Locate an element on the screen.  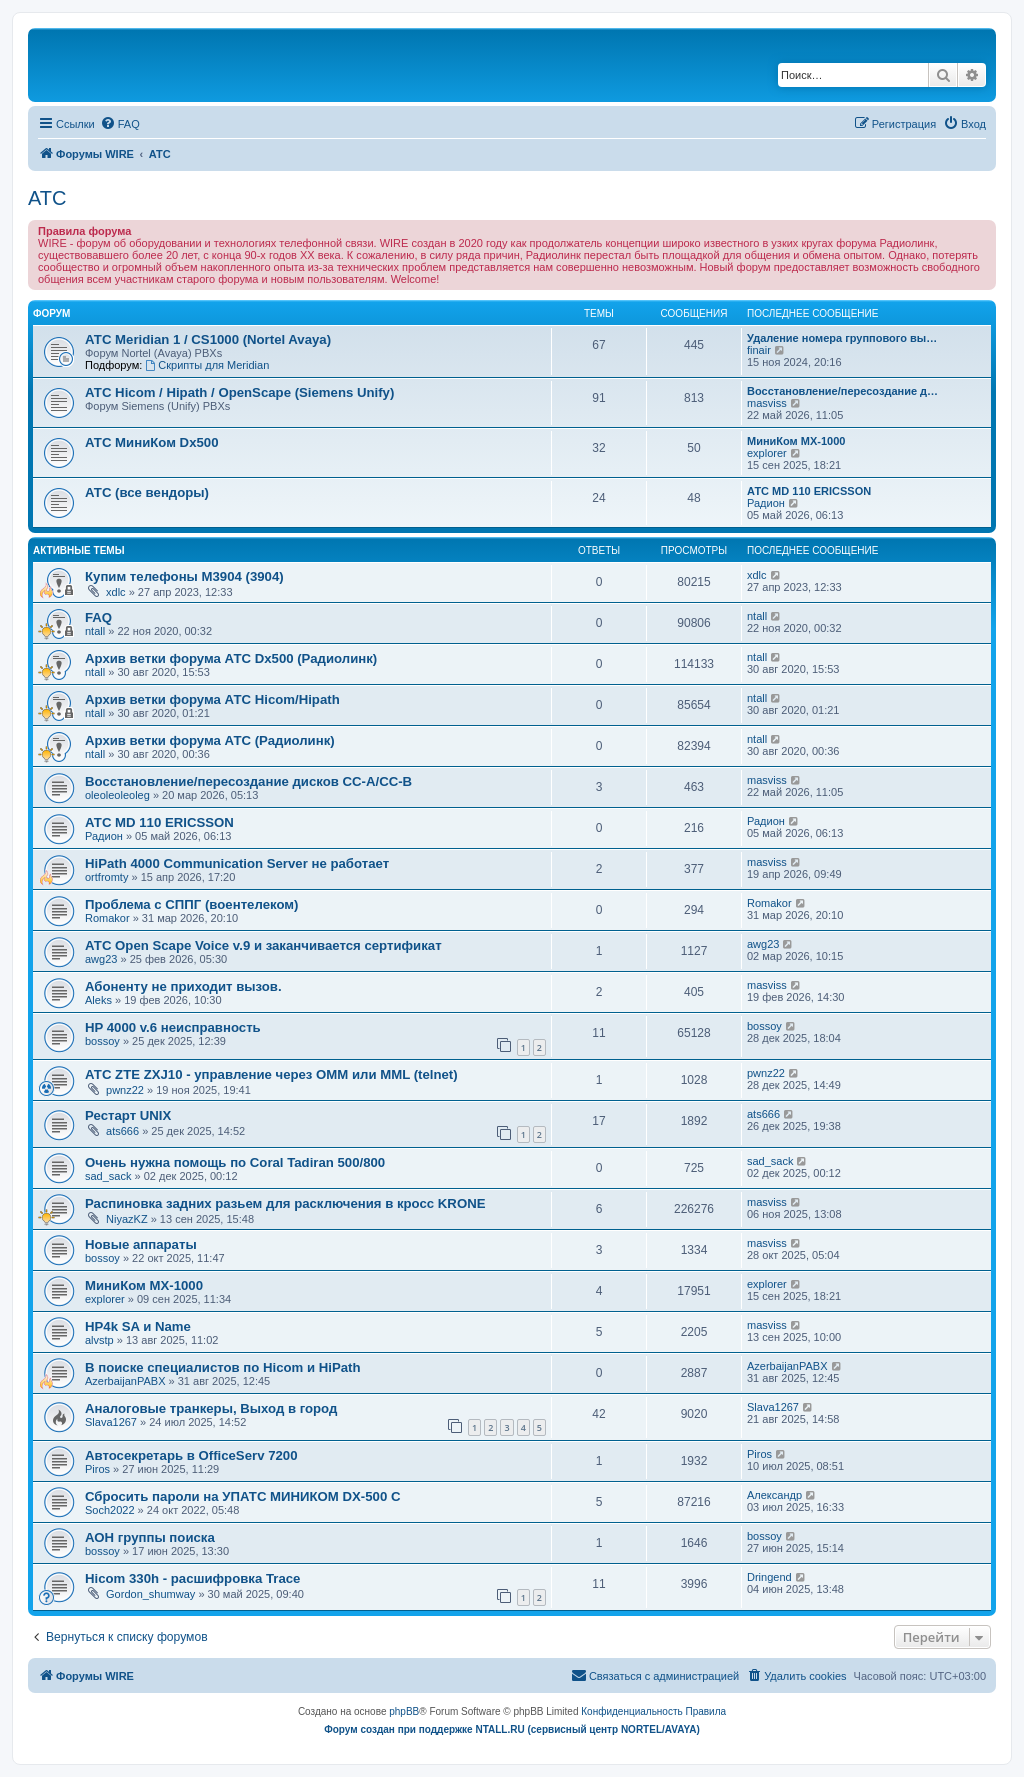
NiyazKZ is located at coordinates (127, 1219).